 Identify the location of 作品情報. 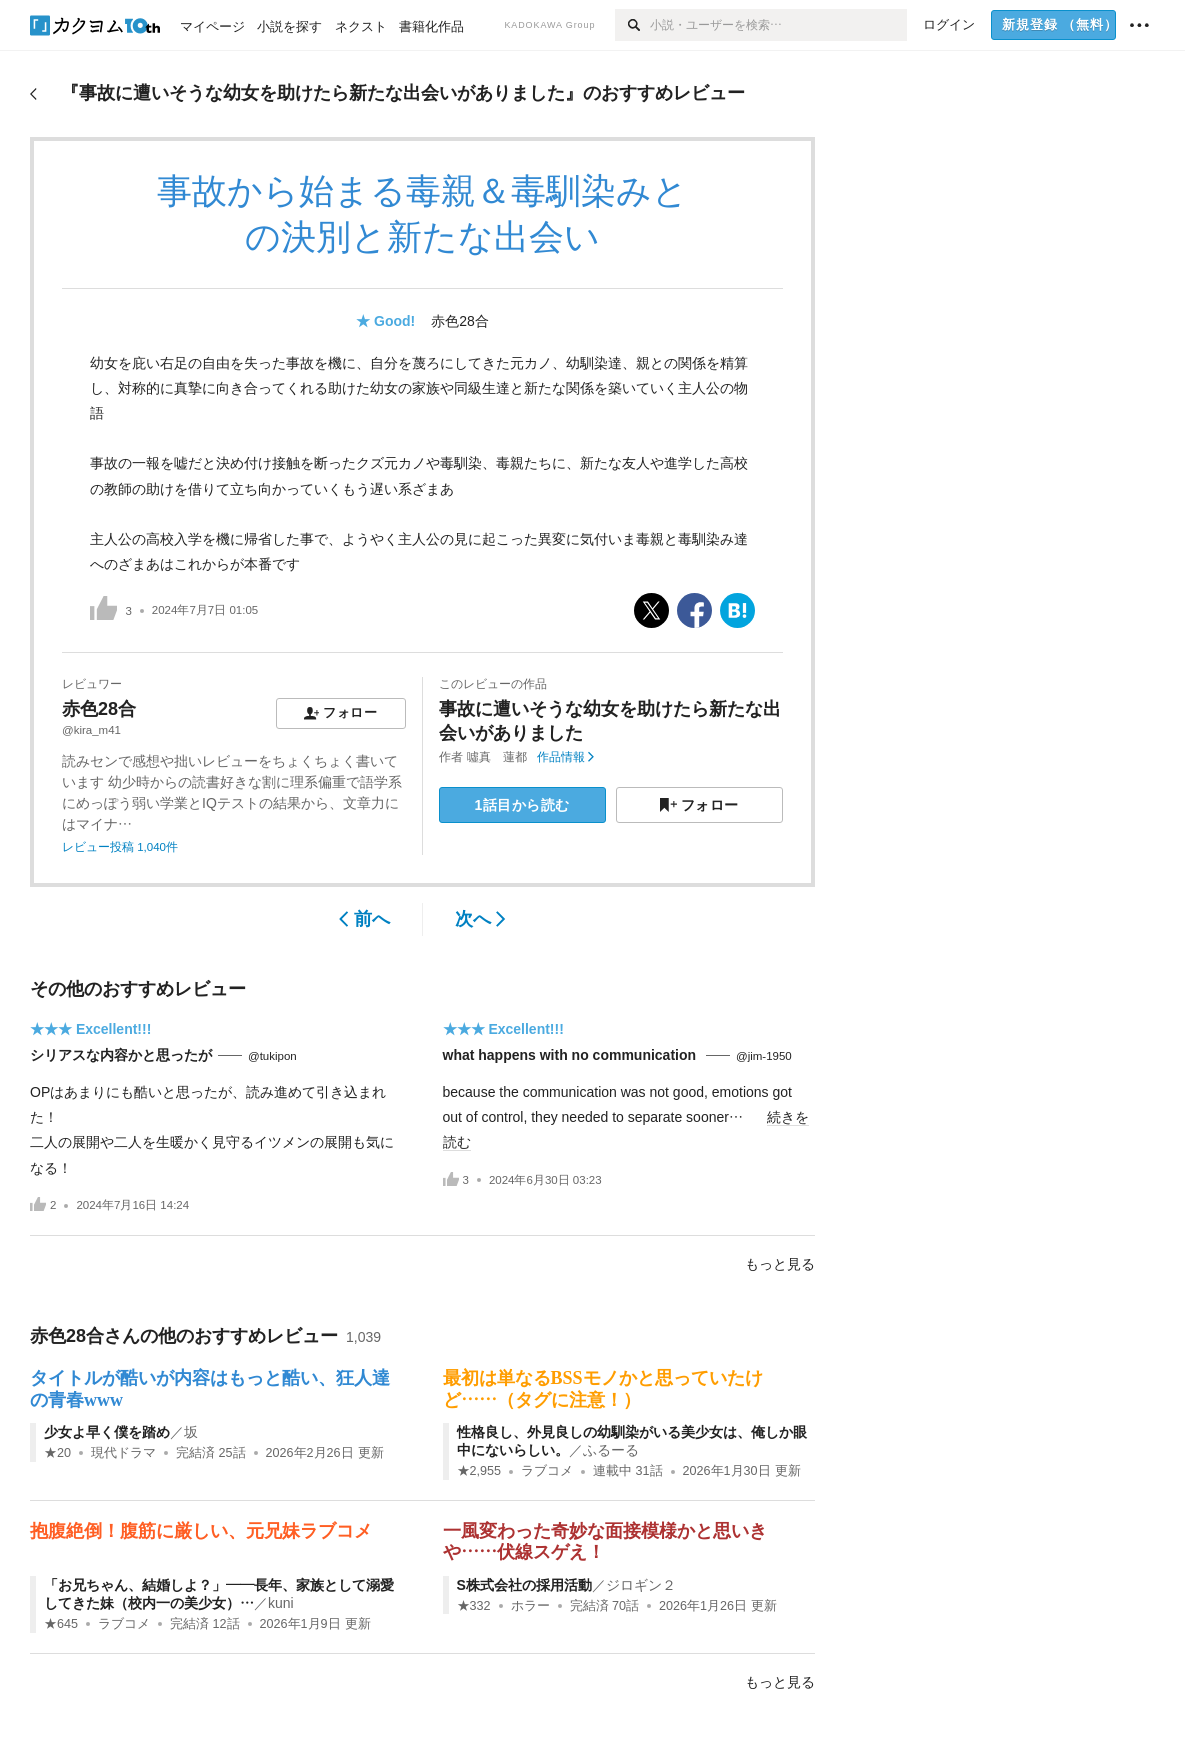
(565, 757).